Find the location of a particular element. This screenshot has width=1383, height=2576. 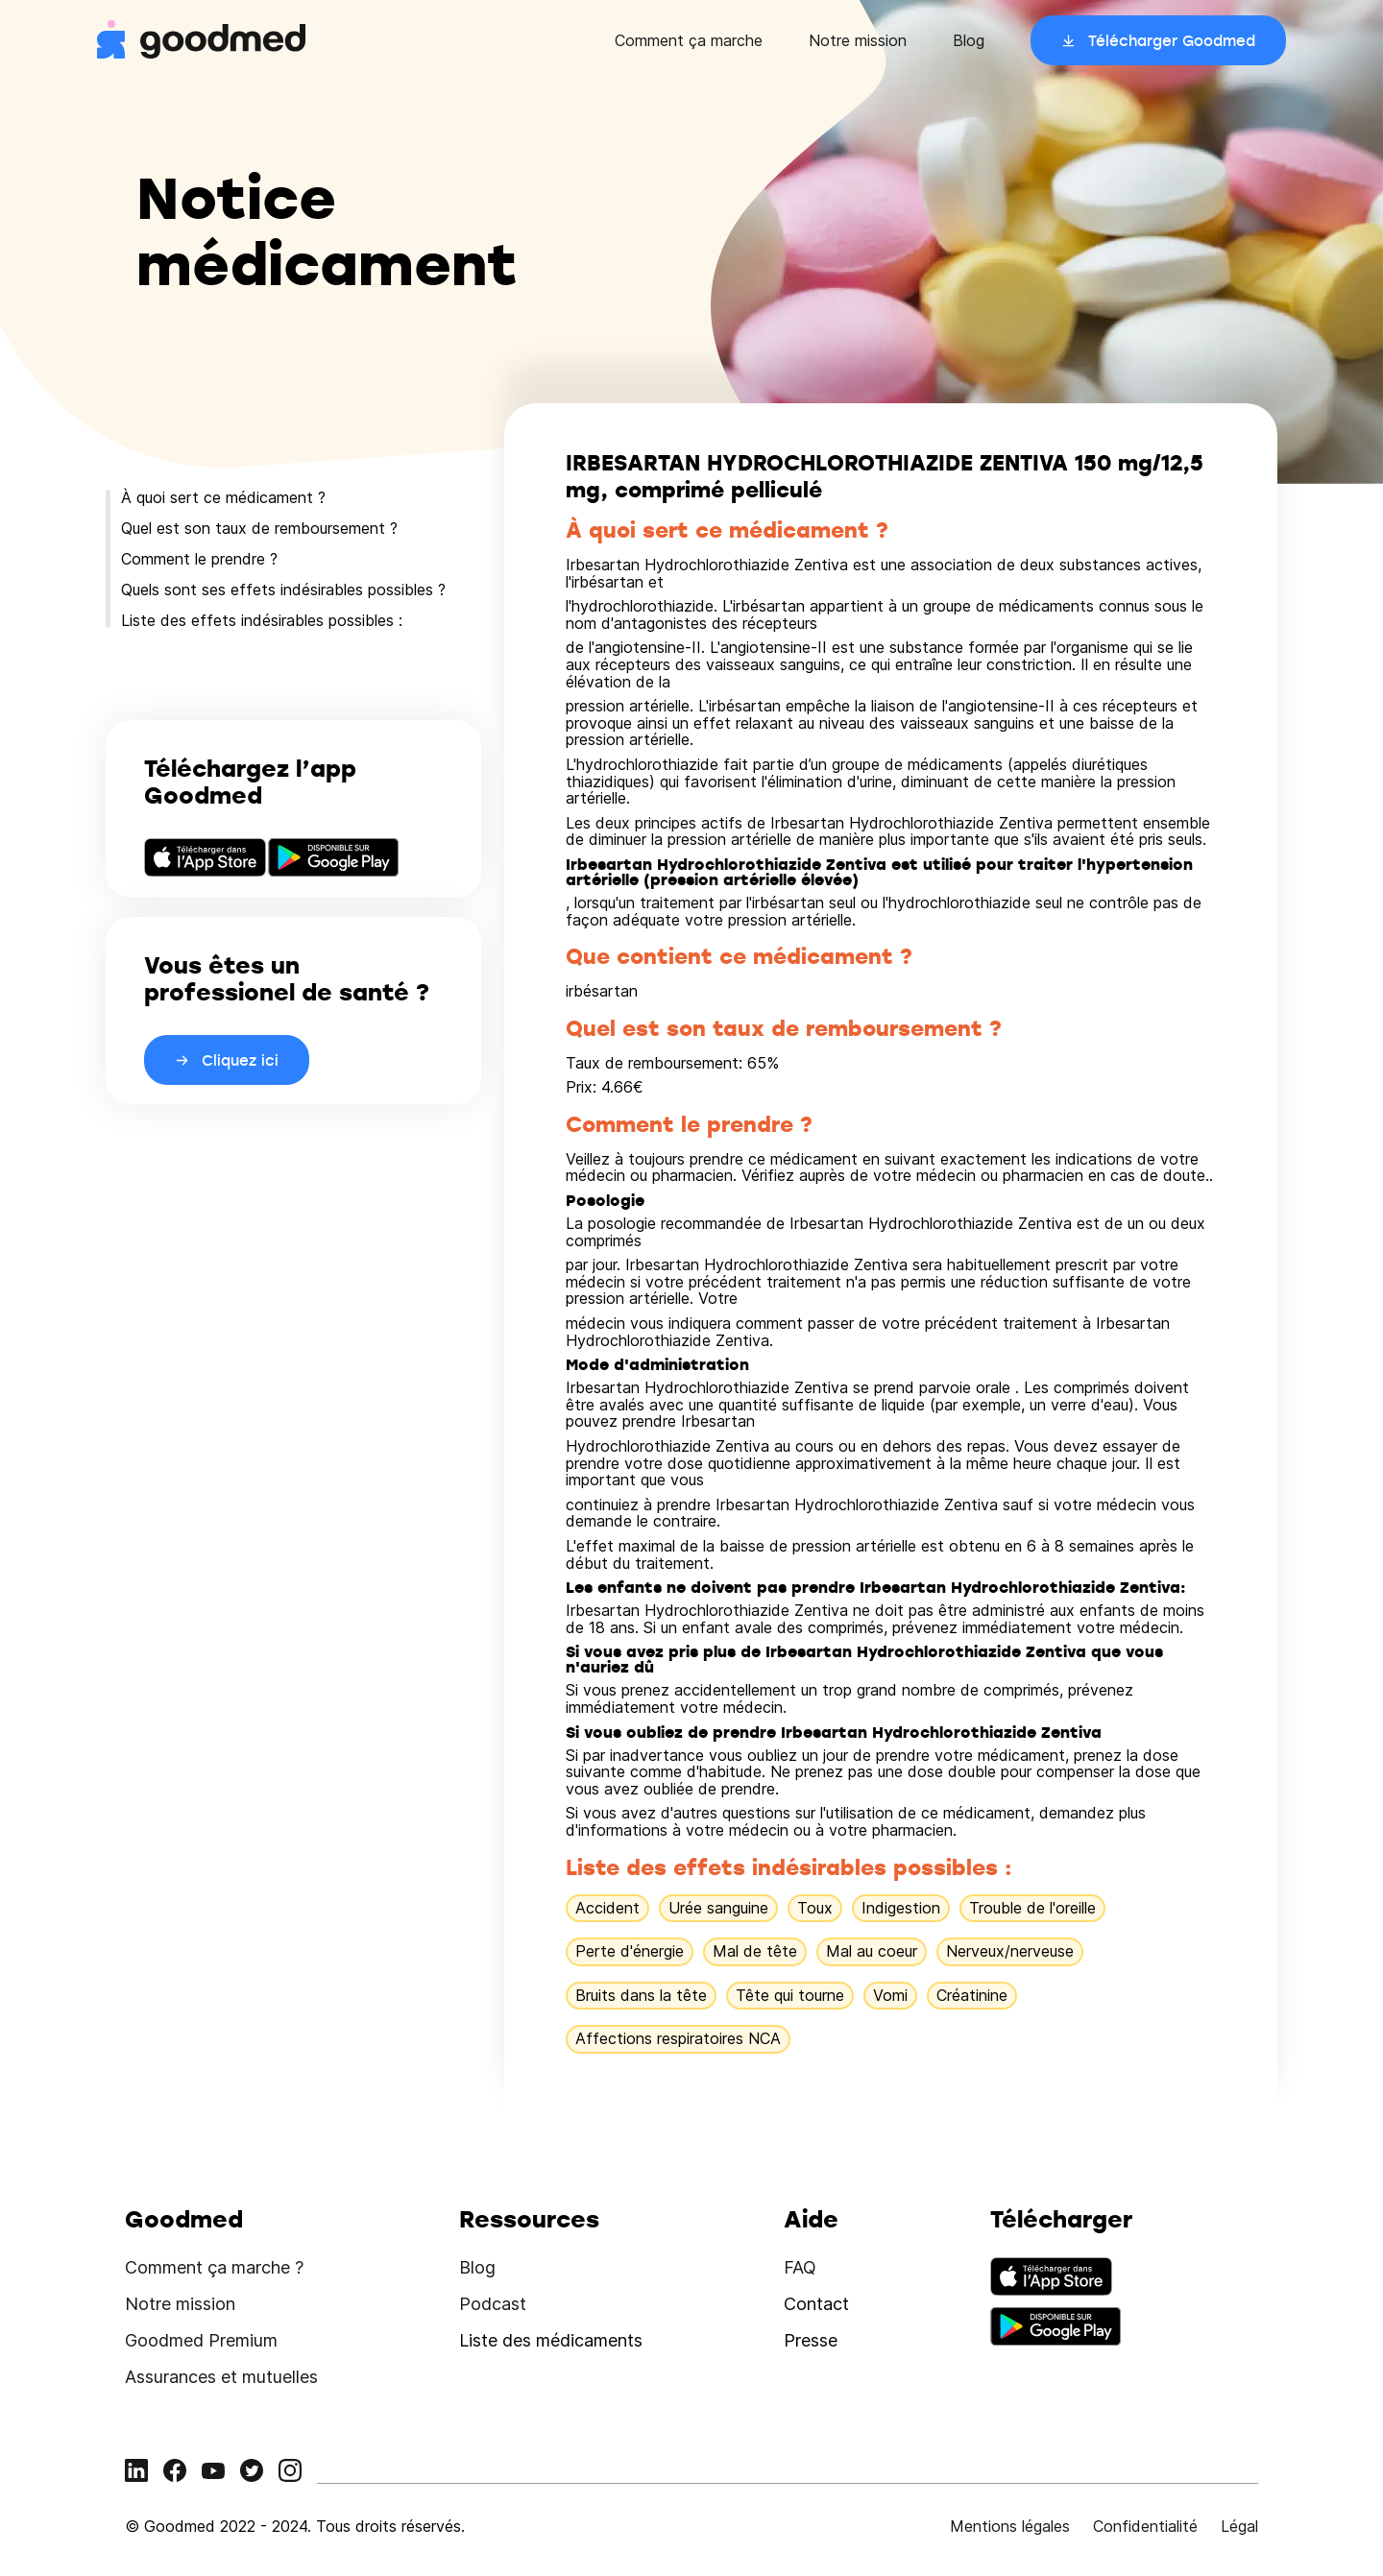

Liste des médicaments is located at coordinates (551, 2340).